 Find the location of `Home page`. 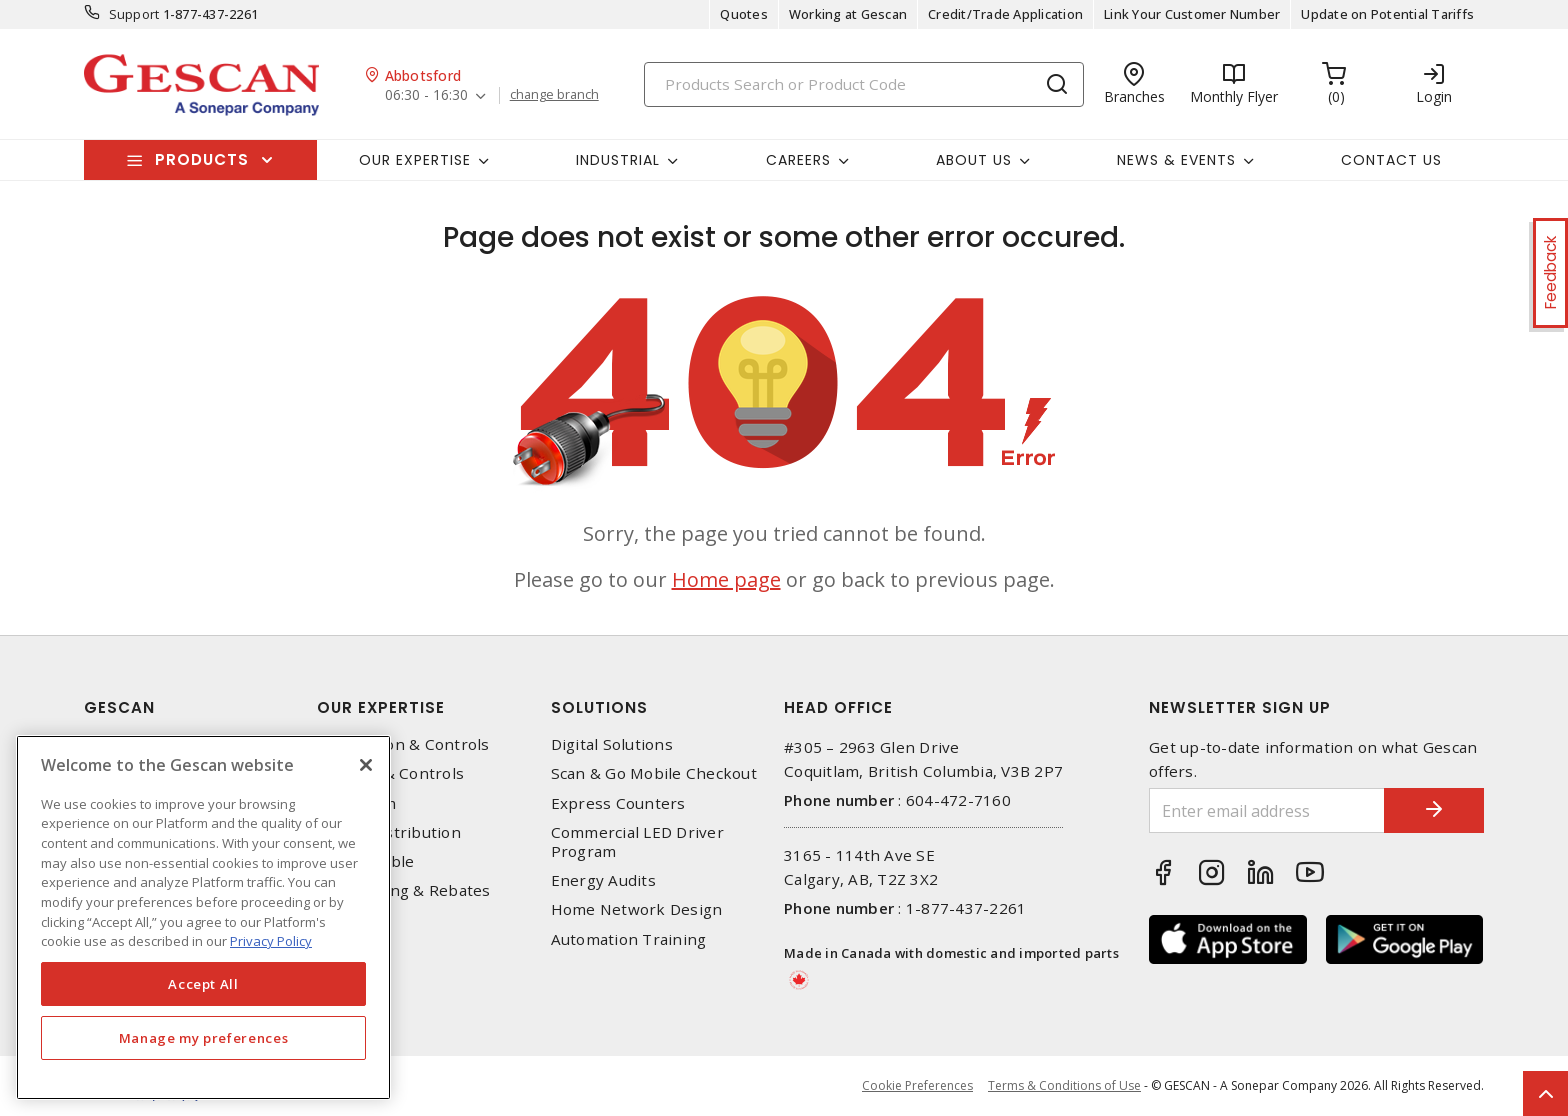

Home page is located at coordinates (726, 579).